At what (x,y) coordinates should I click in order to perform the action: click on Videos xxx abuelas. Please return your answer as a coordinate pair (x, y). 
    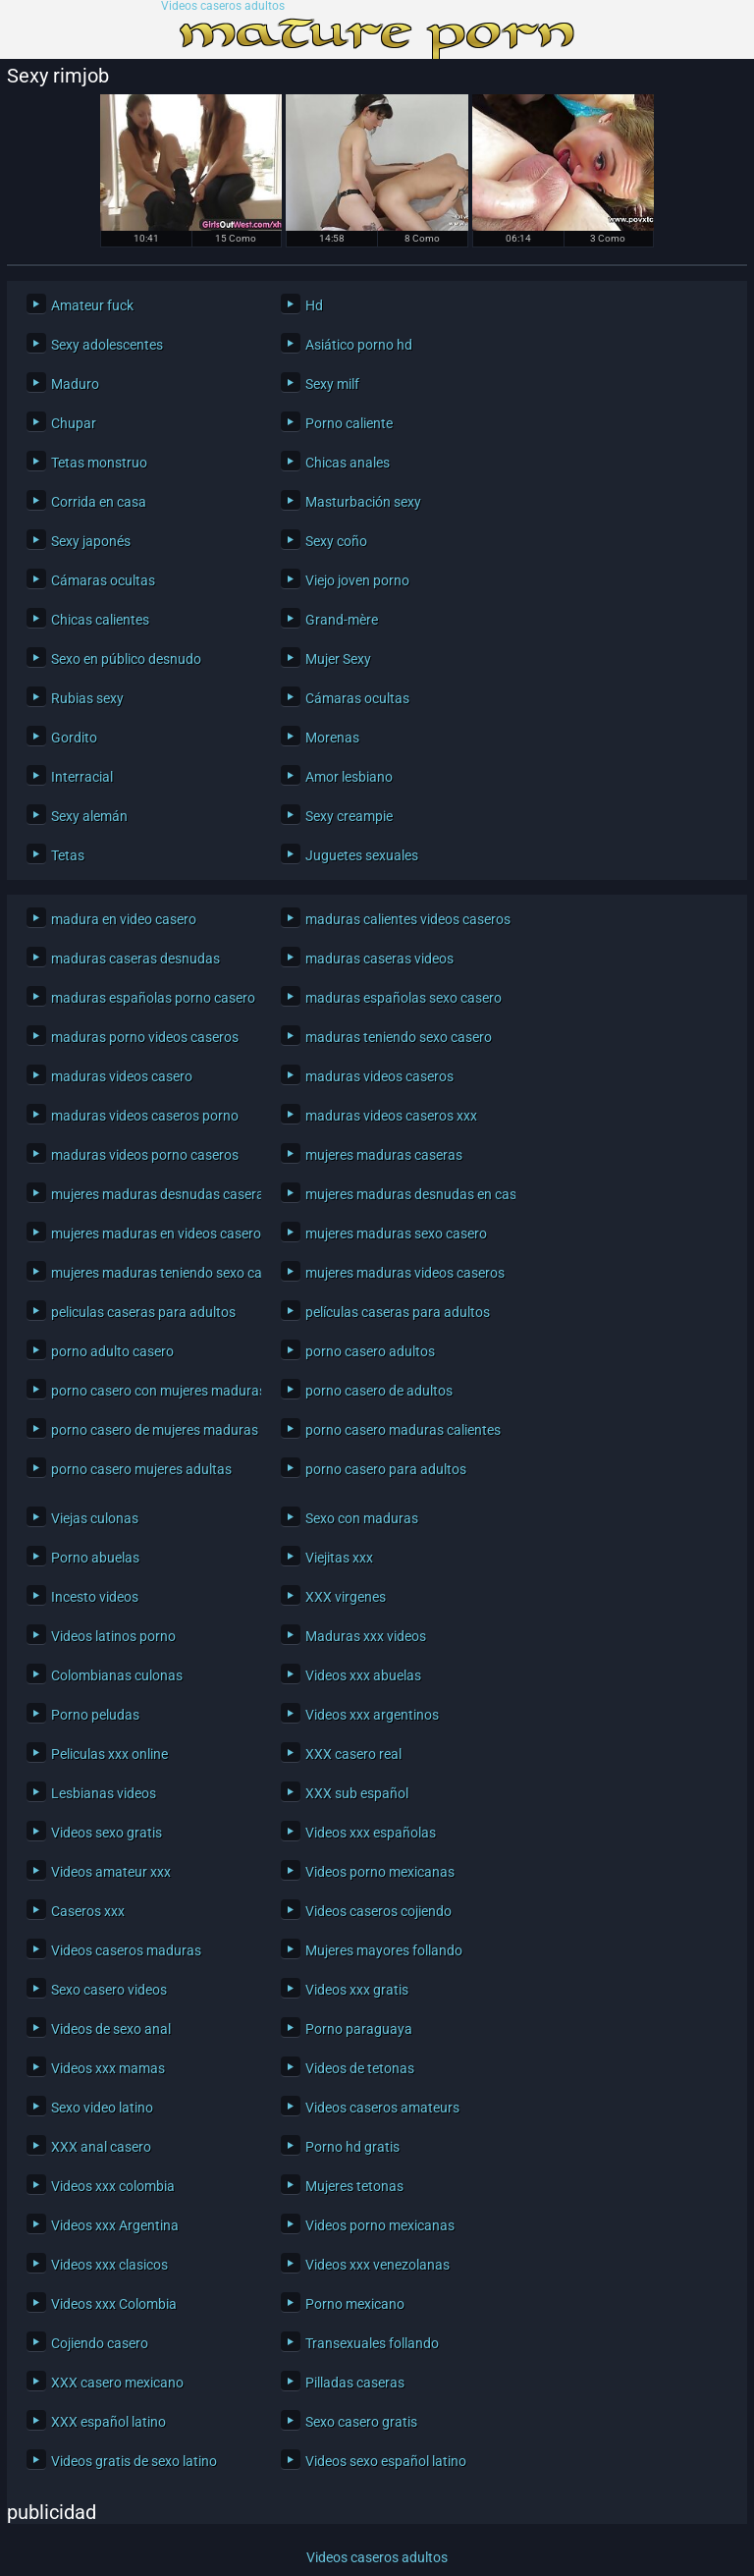
    Looking at the image, I should click on (363, 1675).